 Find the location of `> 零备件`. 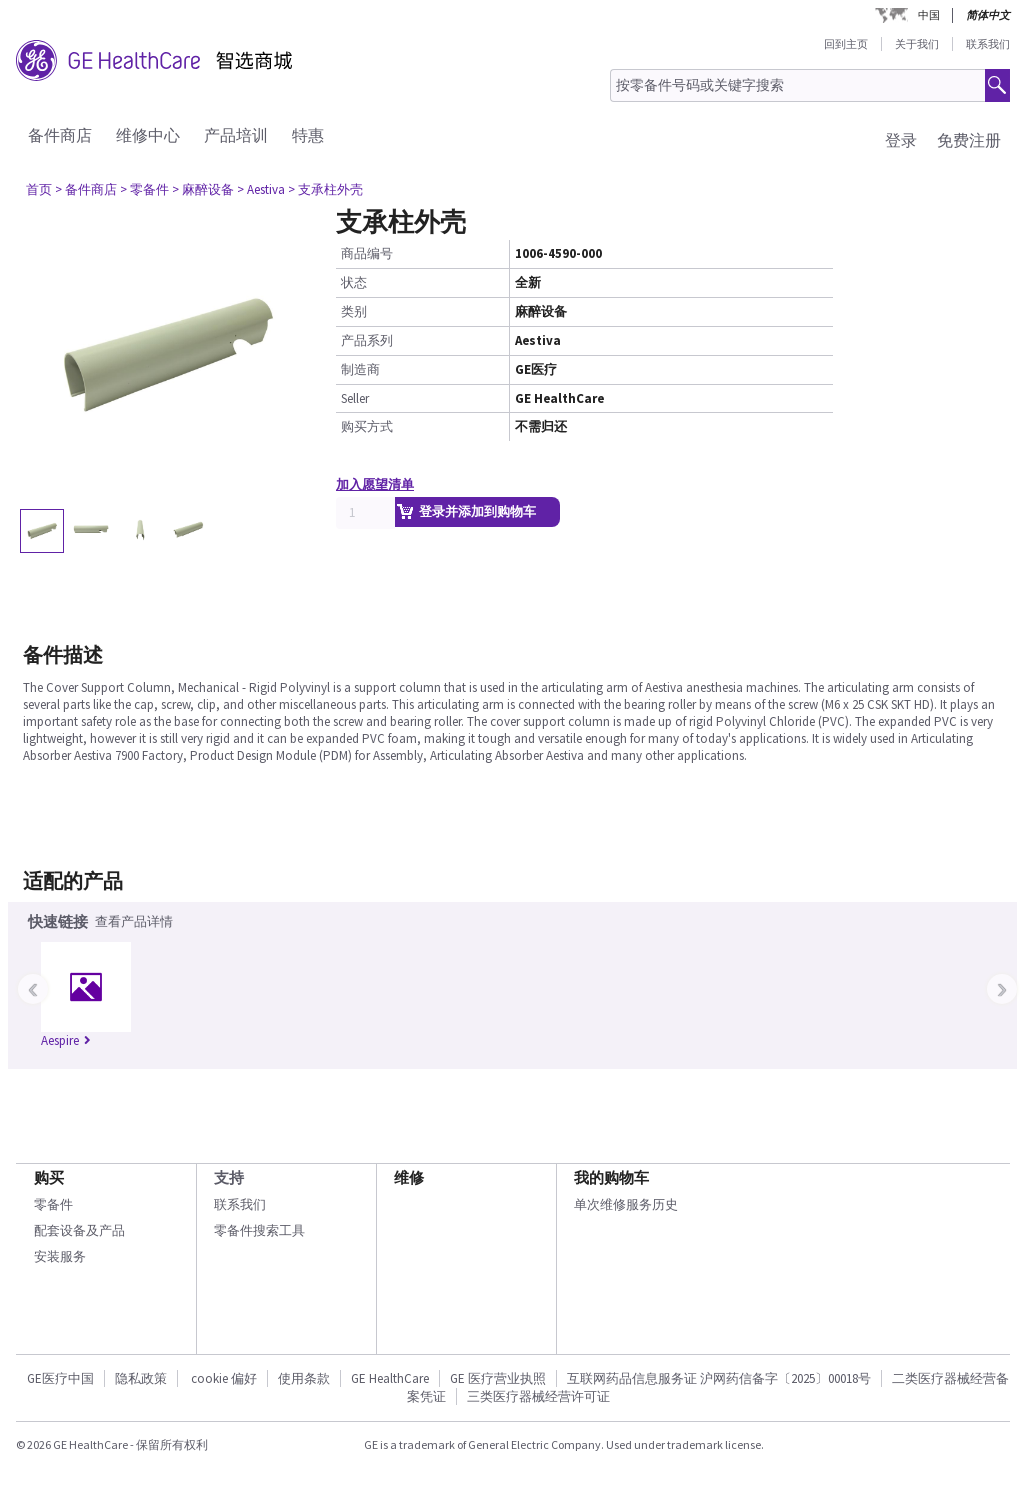

> 零备件 is located at coordinates (144, 189).